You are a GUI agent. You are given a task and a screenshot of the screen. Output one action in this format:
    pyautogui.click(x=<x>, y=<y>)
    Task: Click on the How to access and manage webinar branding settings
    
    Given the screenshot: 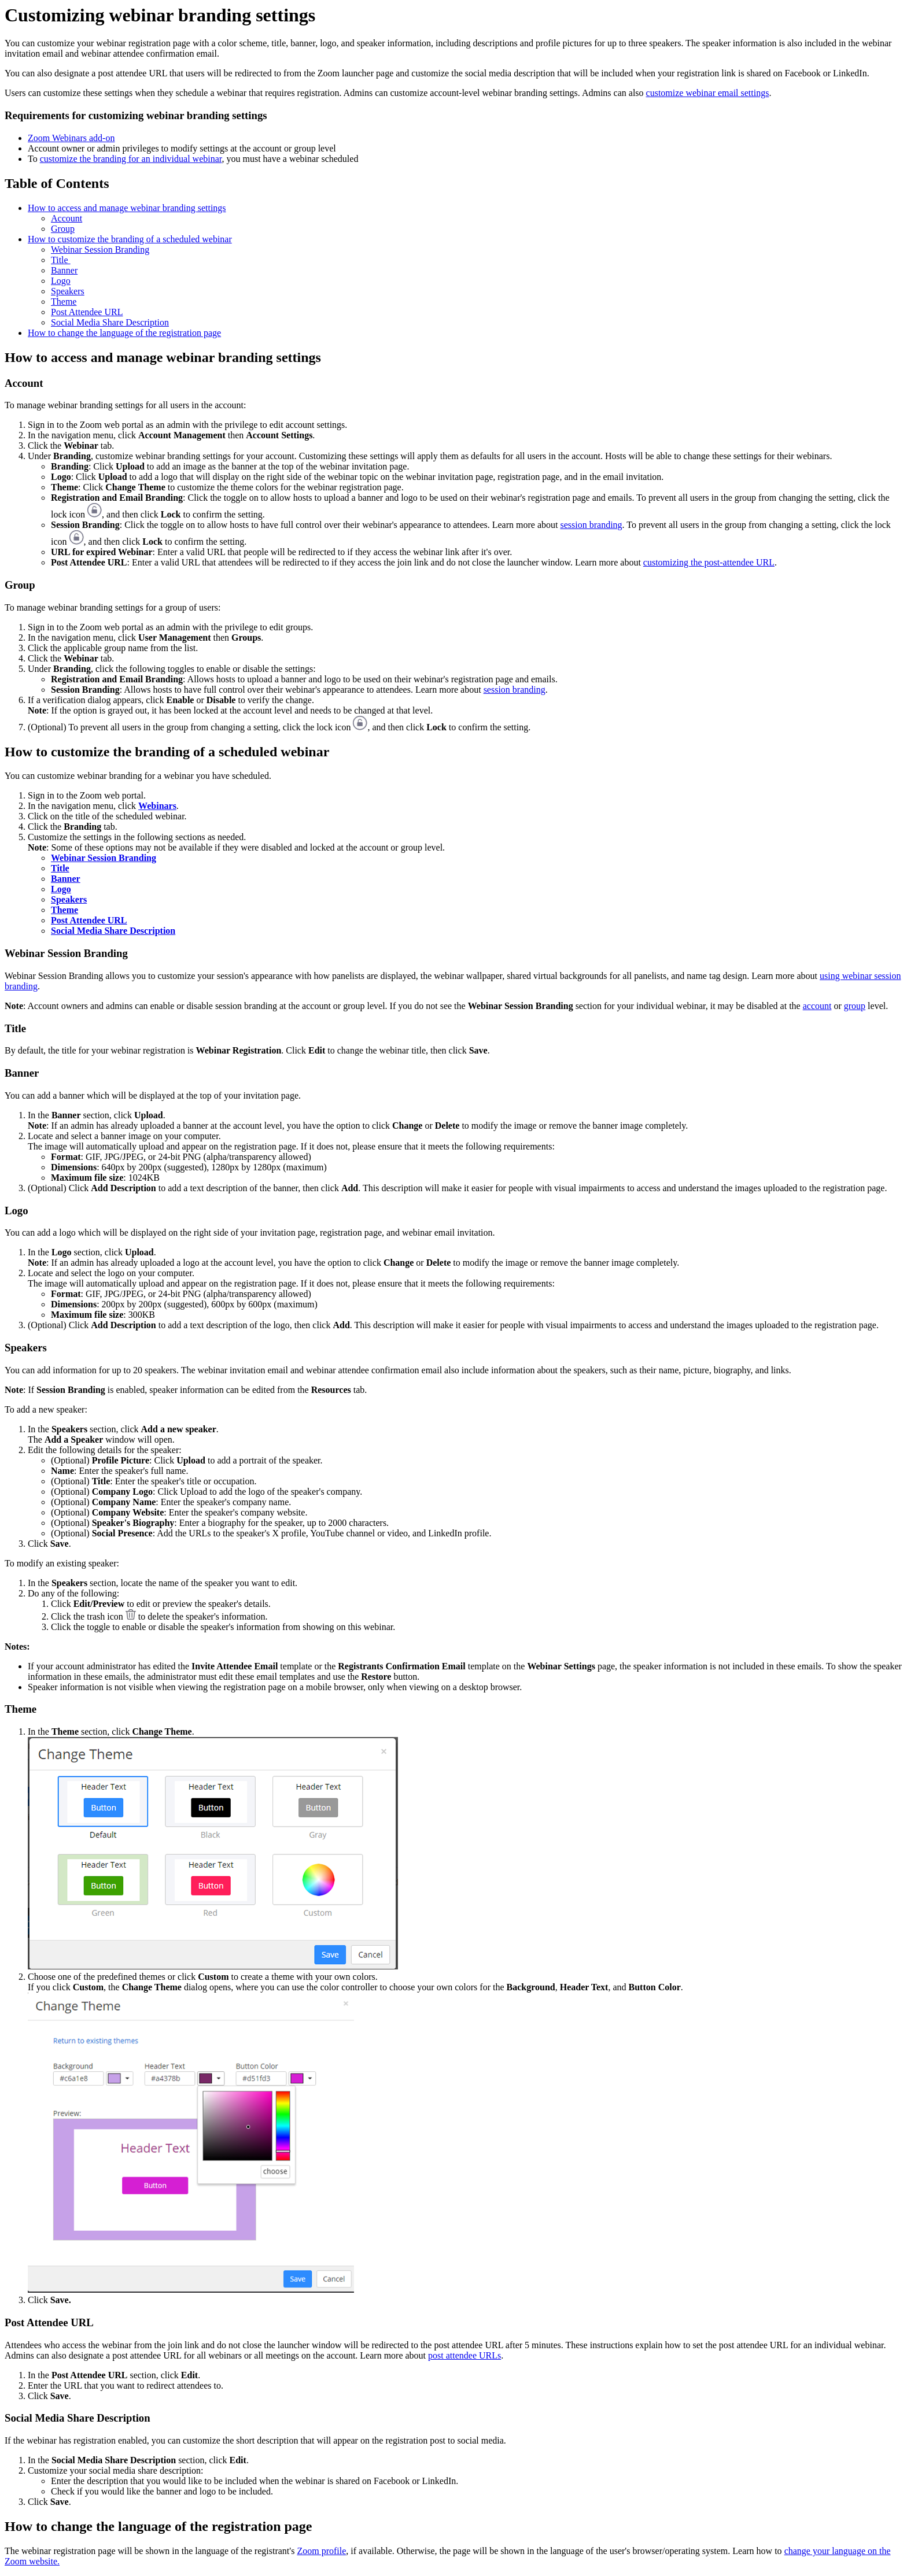 What is the action you would take?
    pyautogui.click(x=127, y=208)
    